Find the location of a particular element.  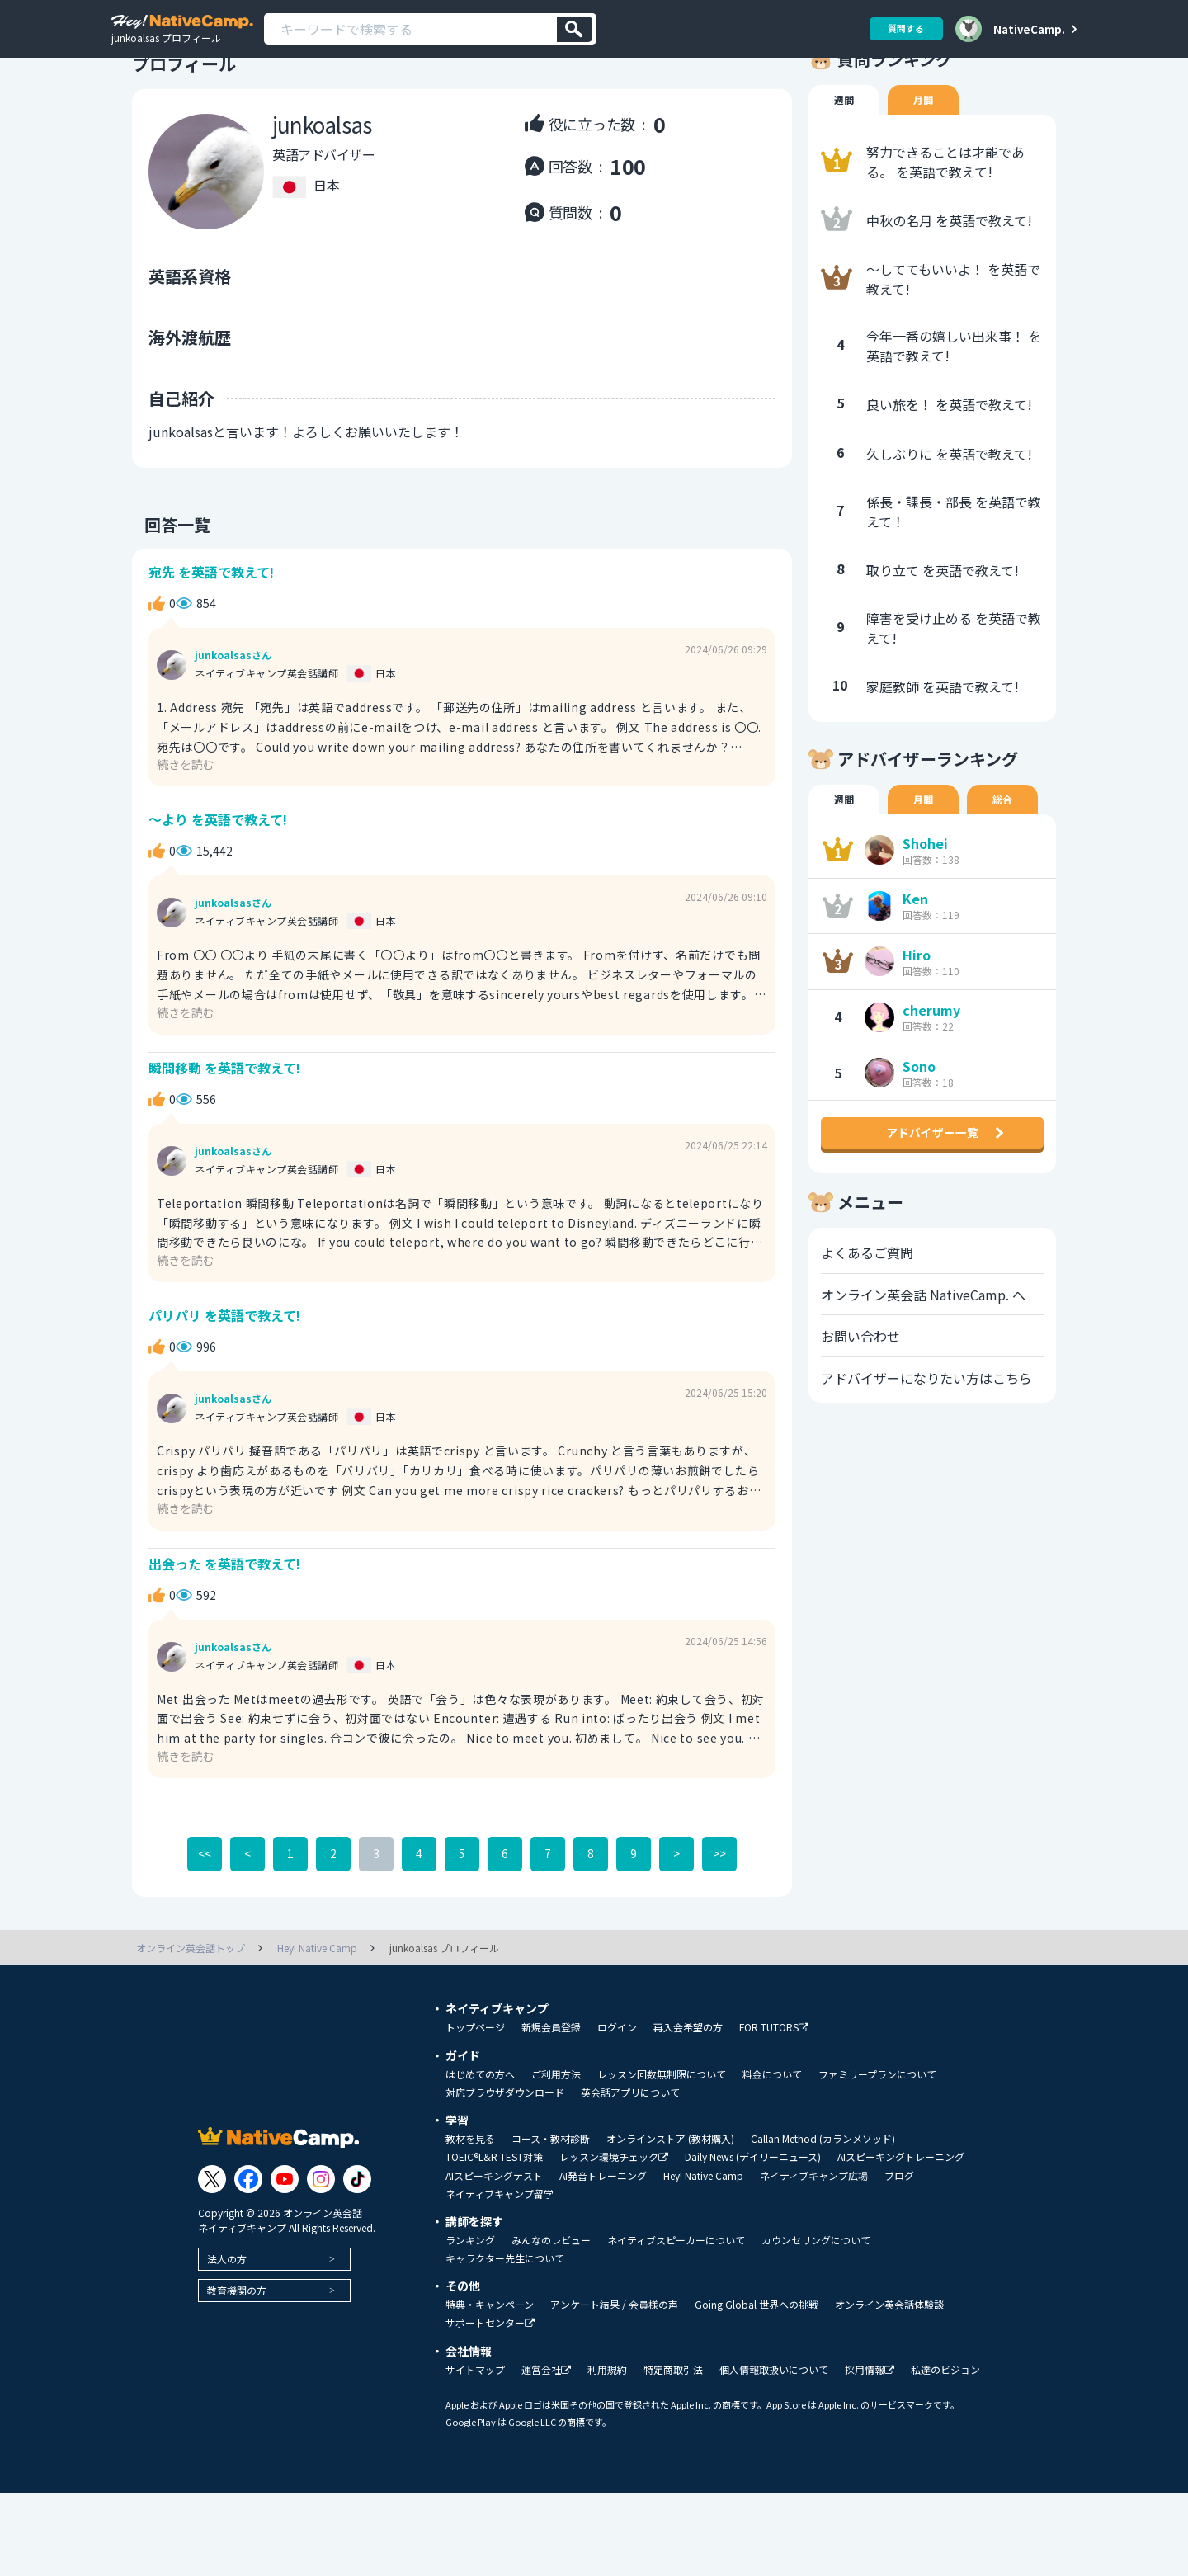

対応ブラウザダウンロード is located at coordinates (505, 2176).